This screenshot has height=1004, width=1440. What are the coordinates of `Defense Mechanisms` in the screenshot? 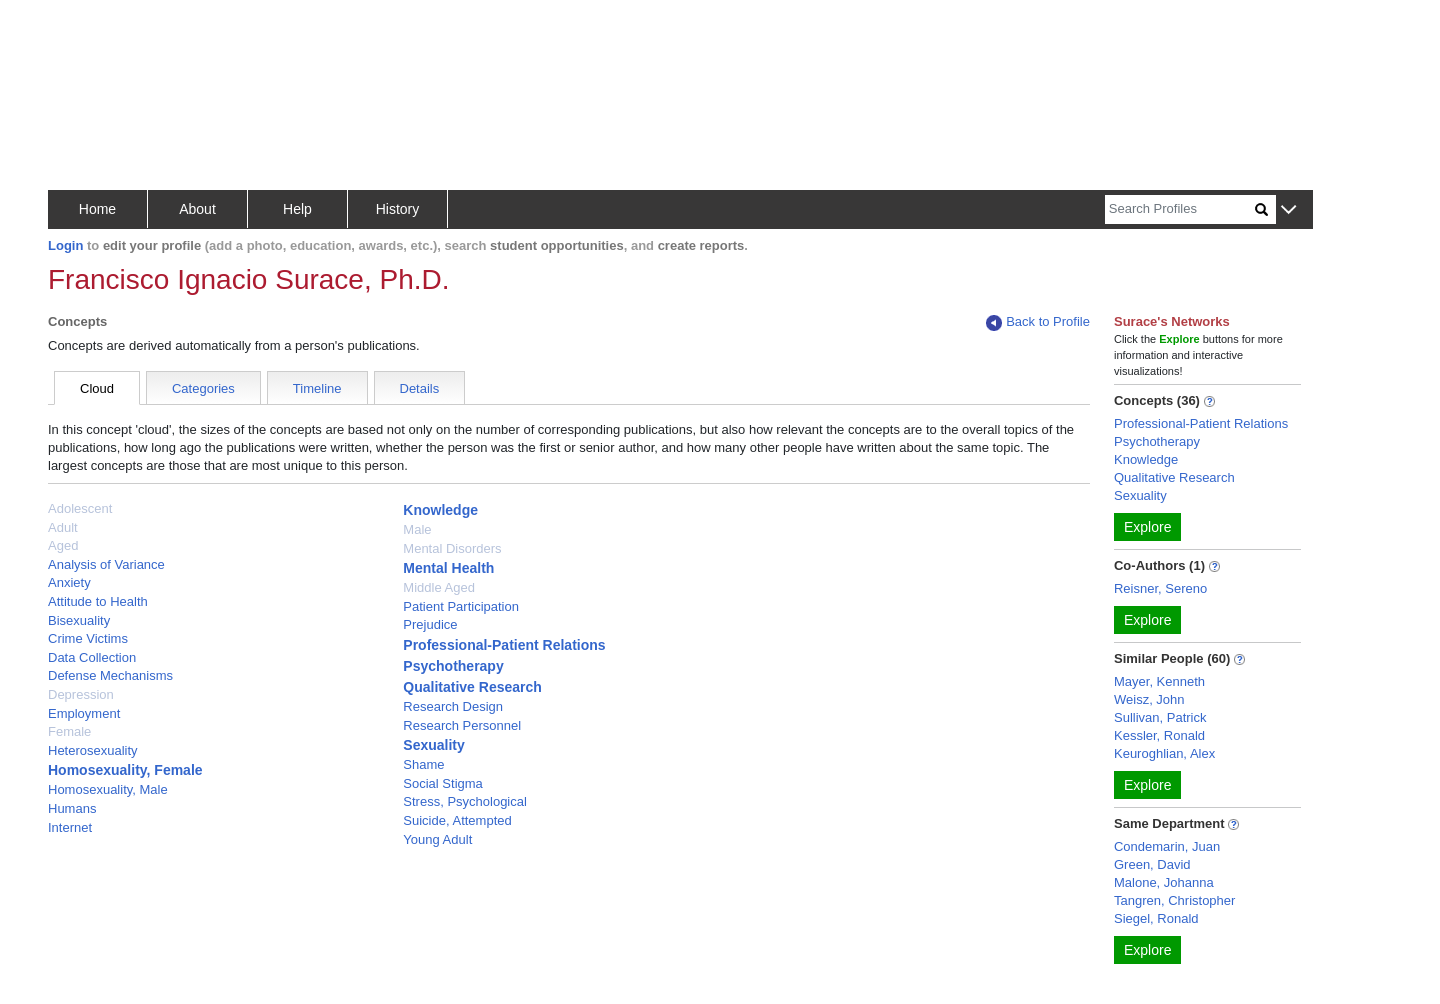 It's located at (110, 675).